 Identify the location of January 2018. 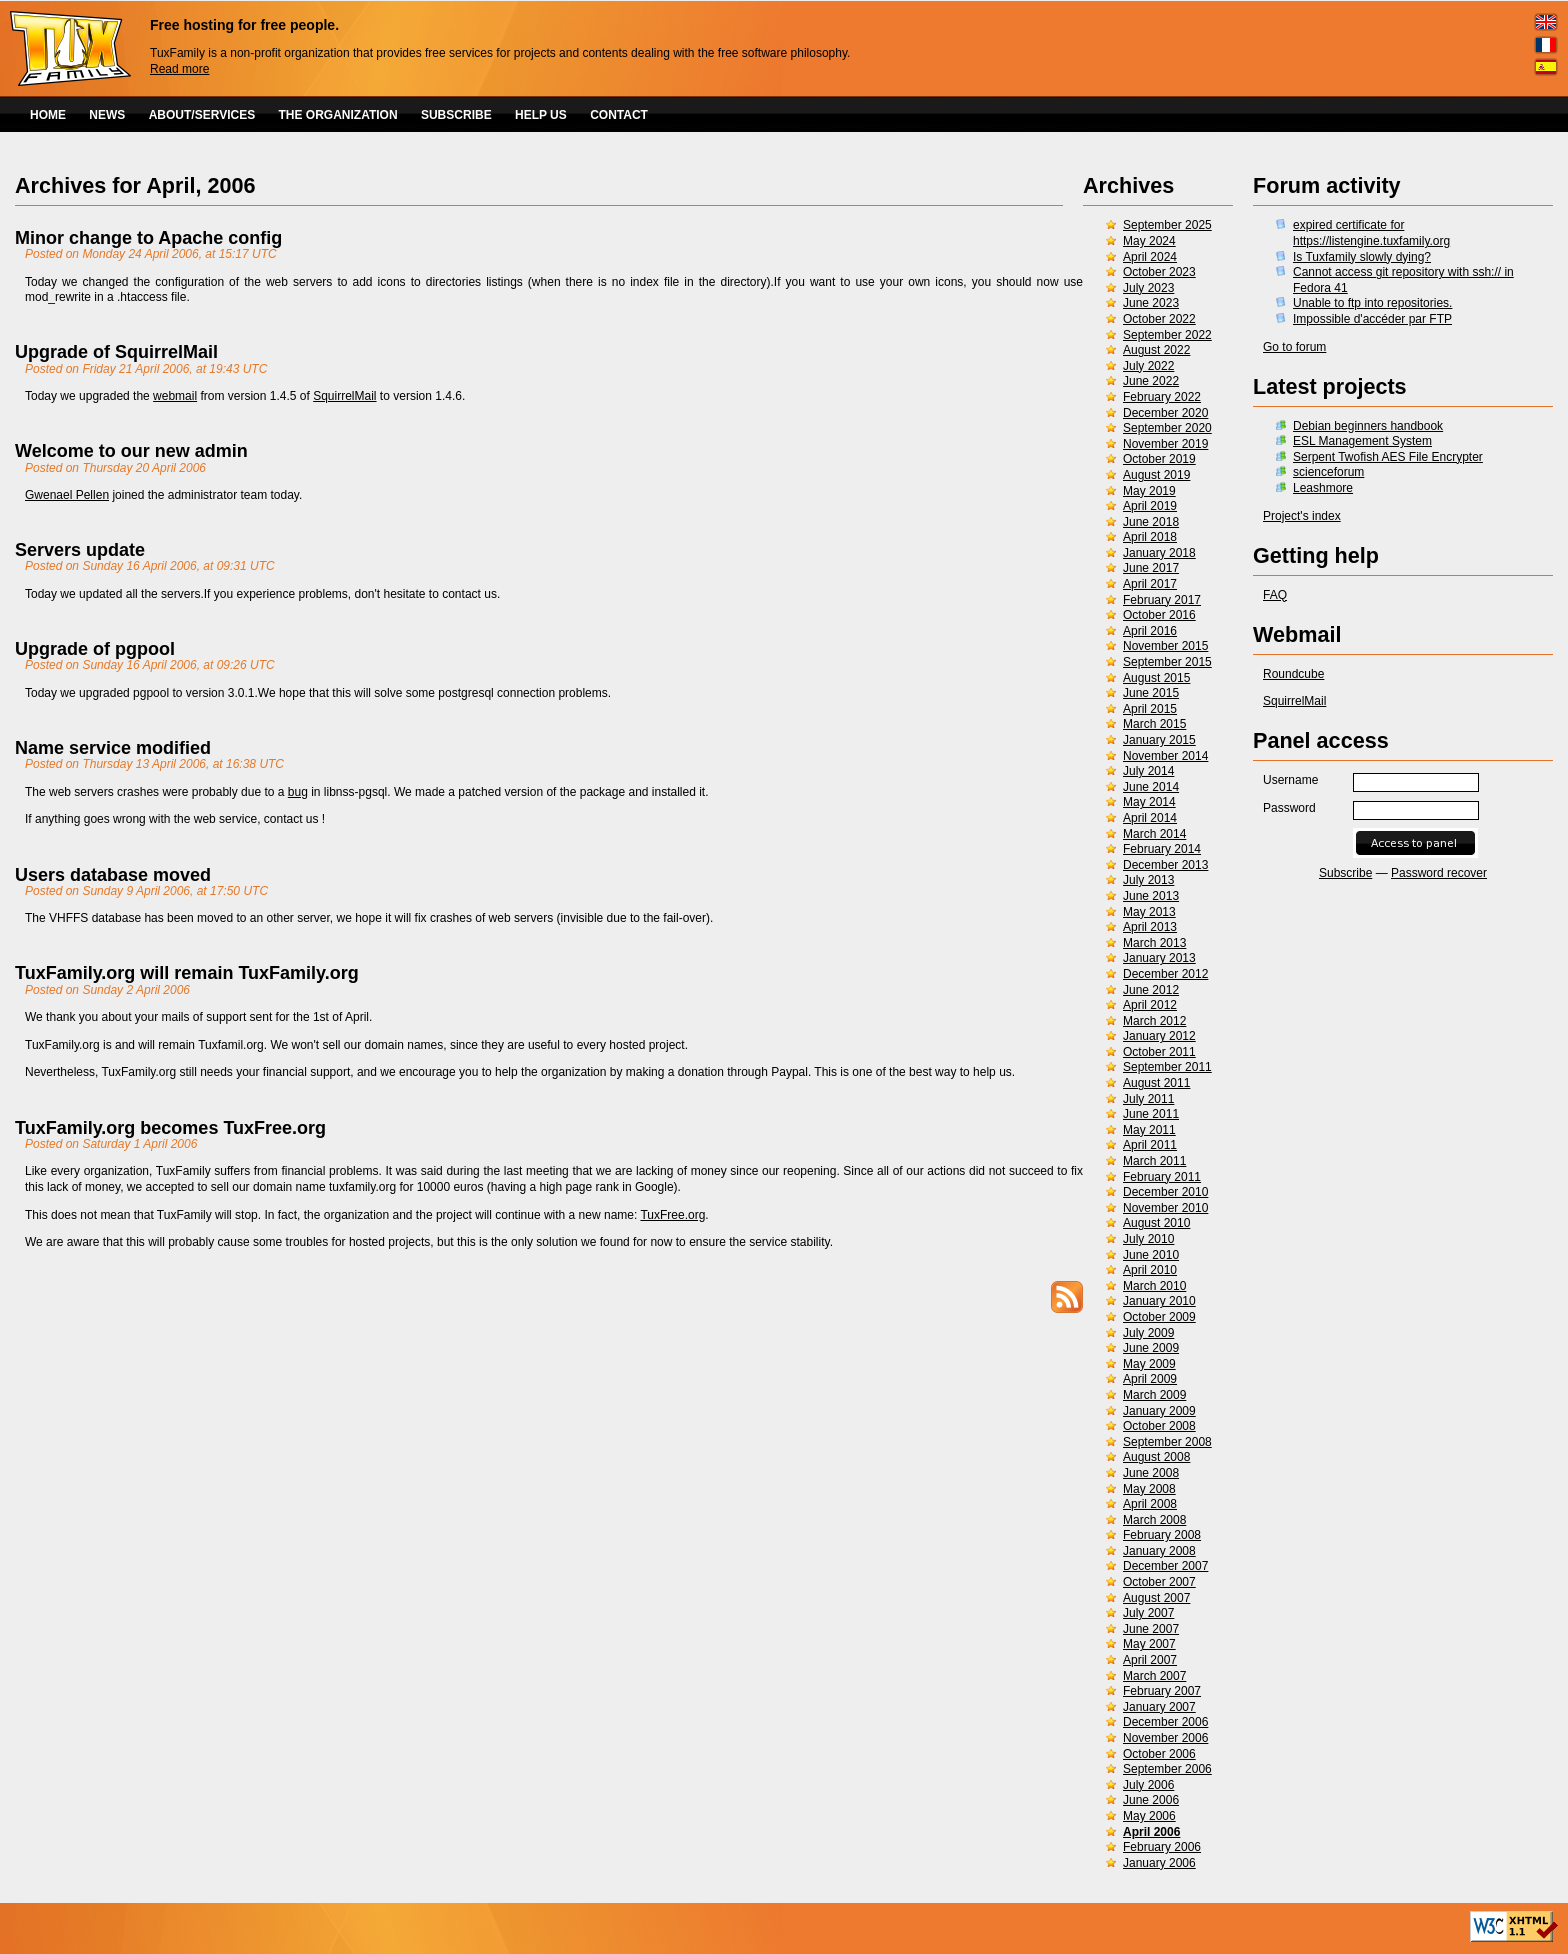
(1159, 553).